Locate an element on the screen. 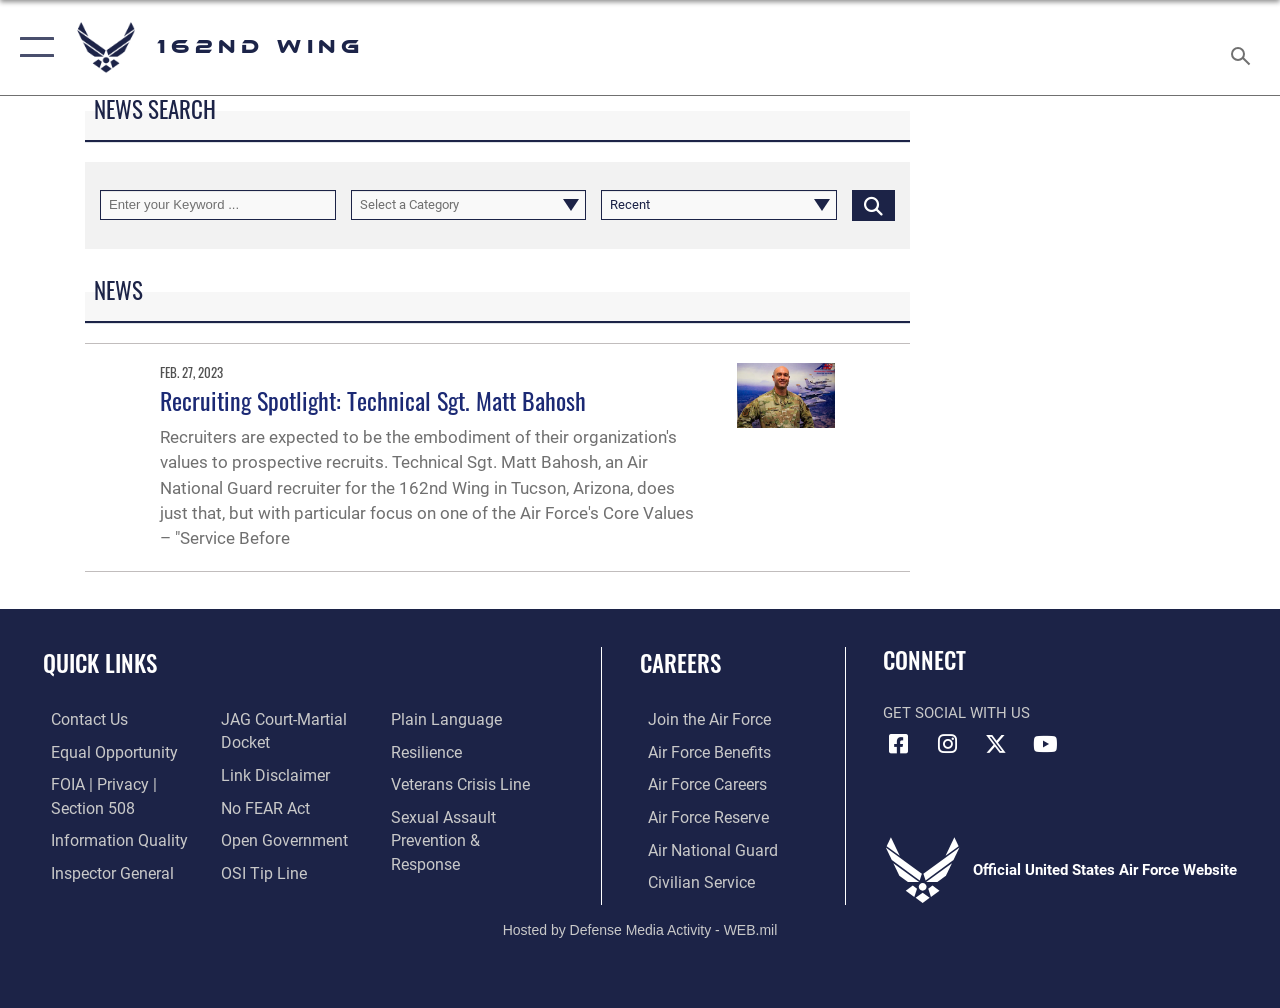 Image resolution: width=1280 pixels, height=1008 pixels. [Search toggle] is located at coordinates (1244, 47).